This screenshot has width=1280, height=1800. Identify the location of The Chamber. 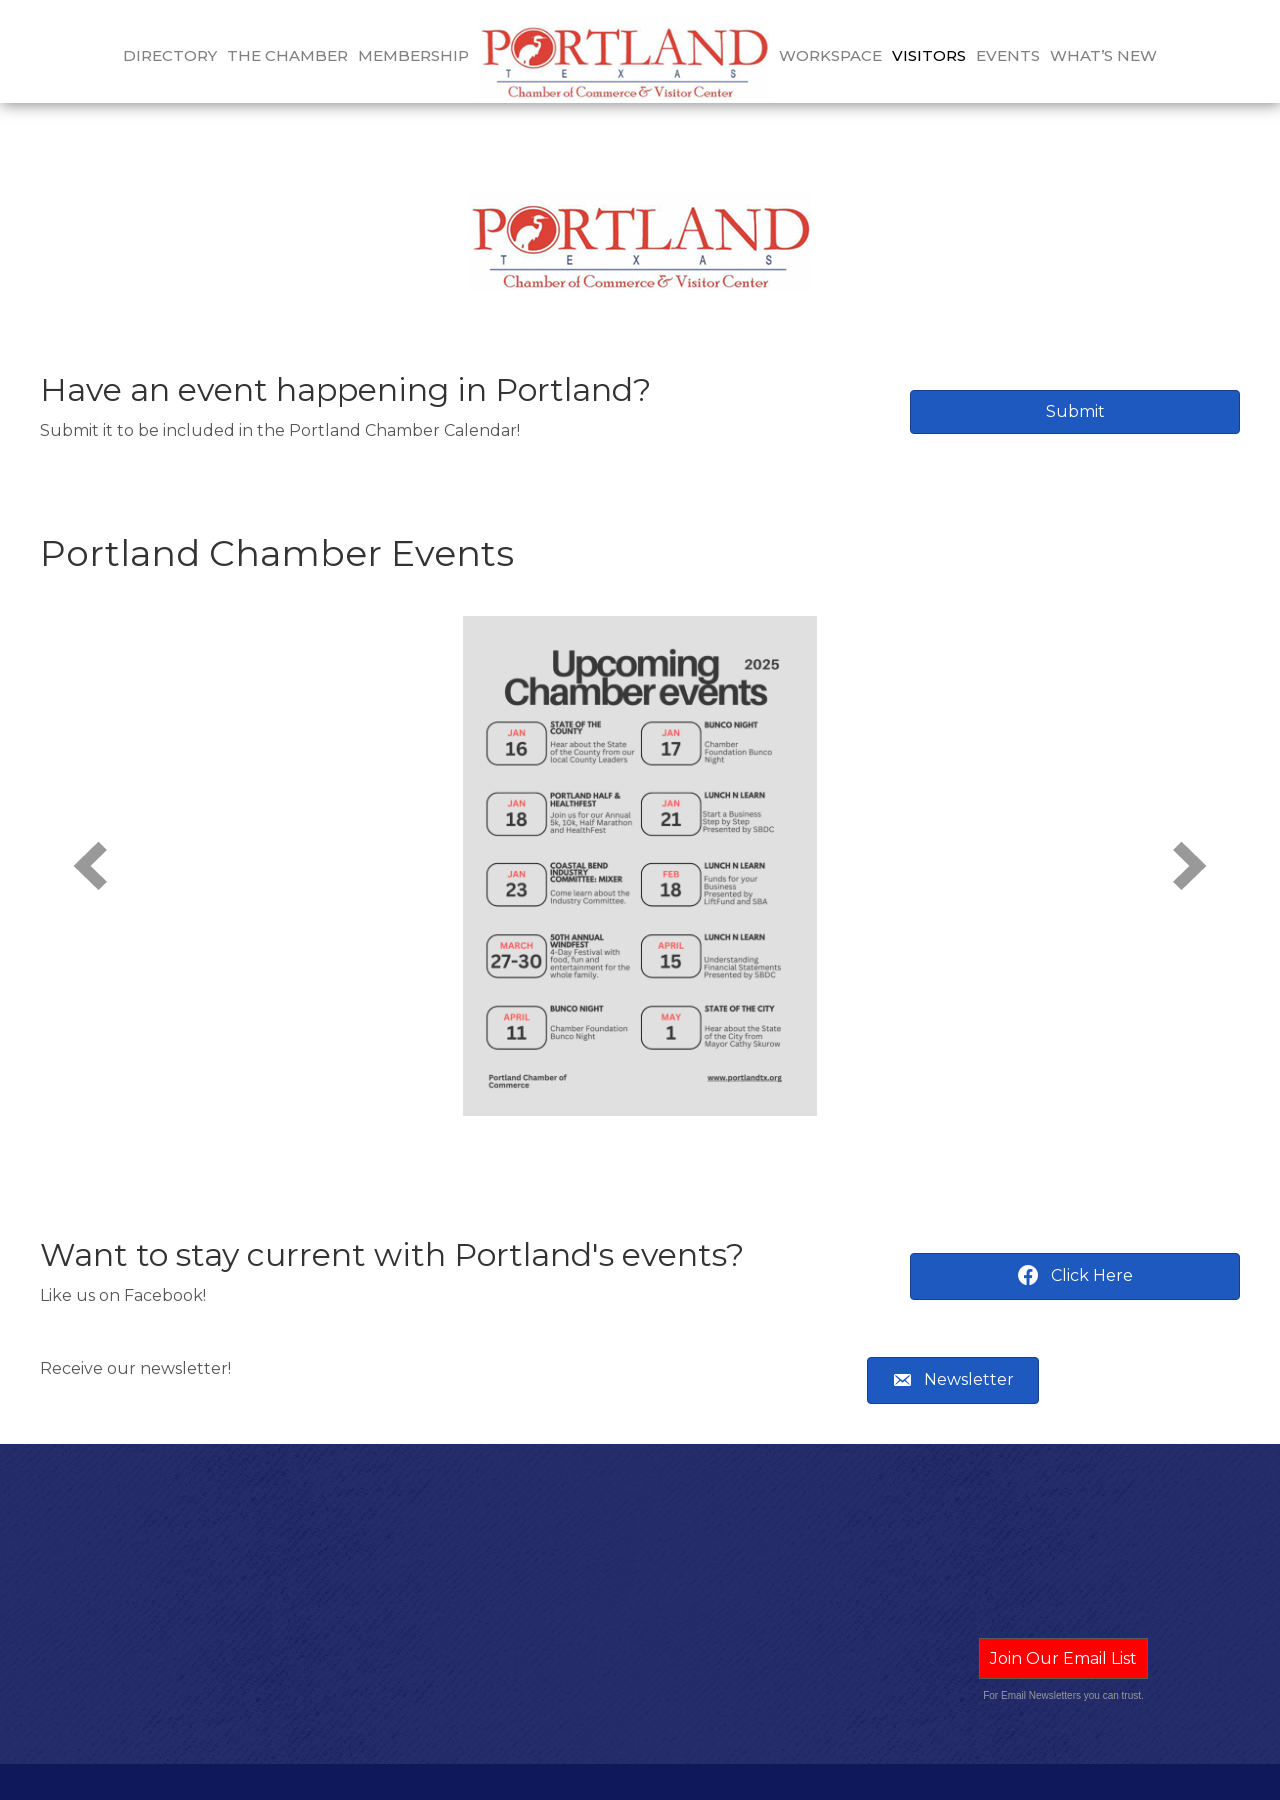
(287, 55).